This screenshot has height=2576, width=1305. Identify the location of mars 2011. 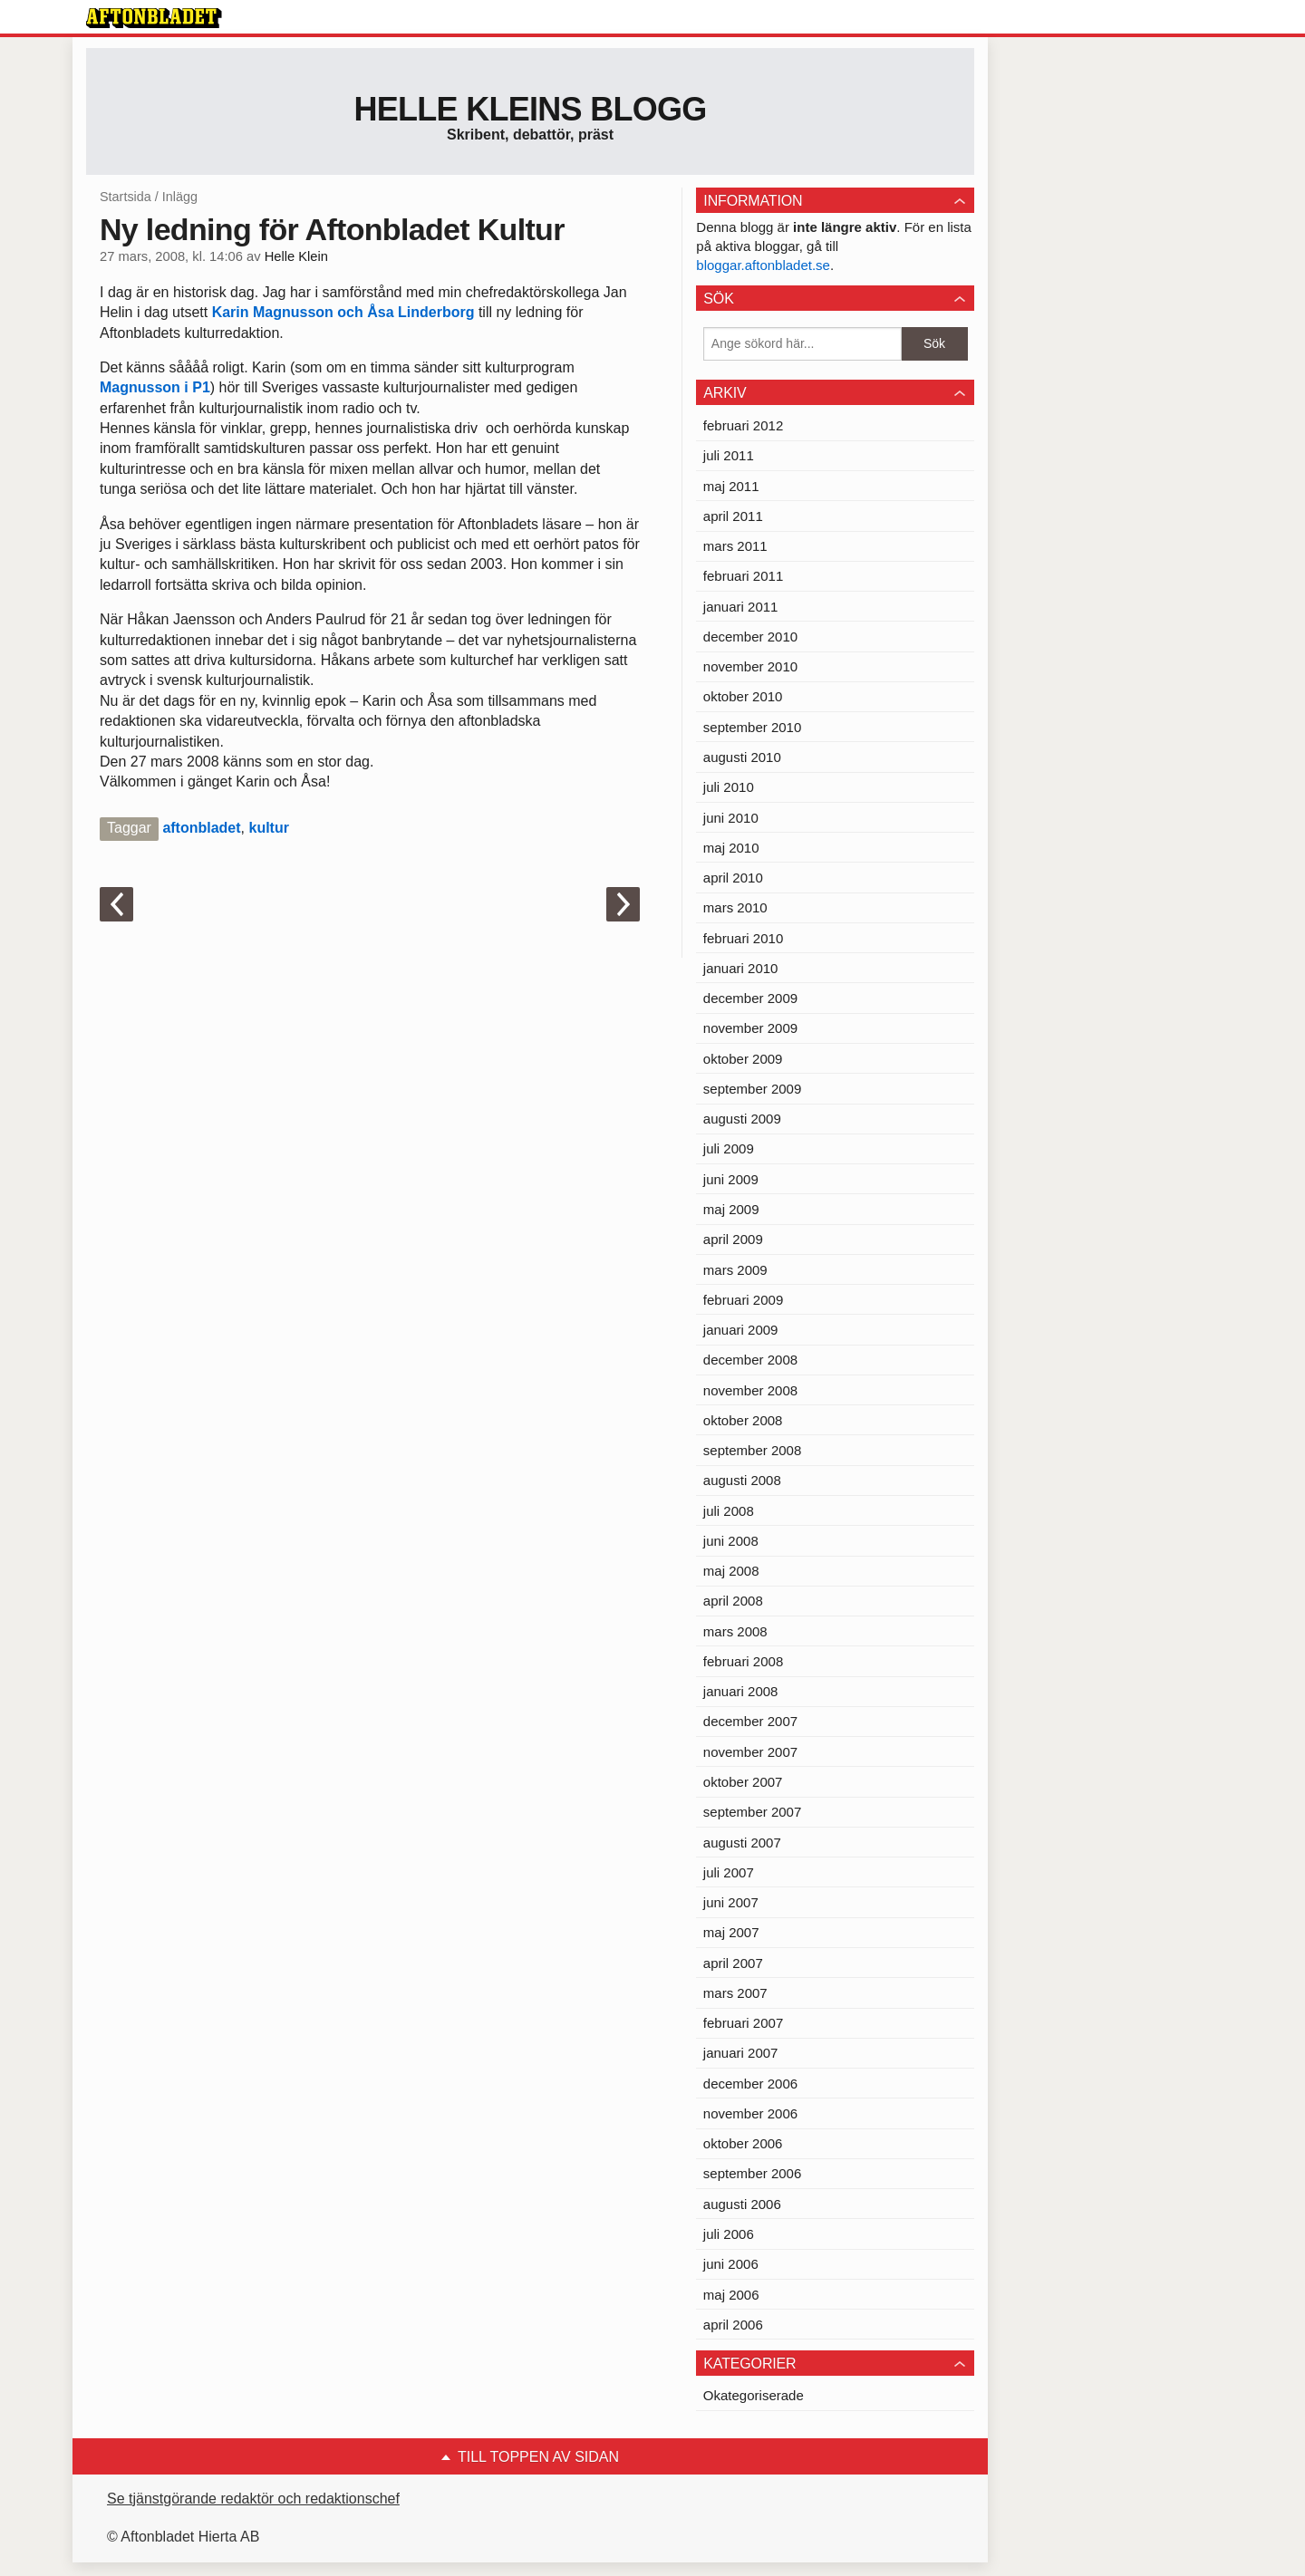
(735, 546).